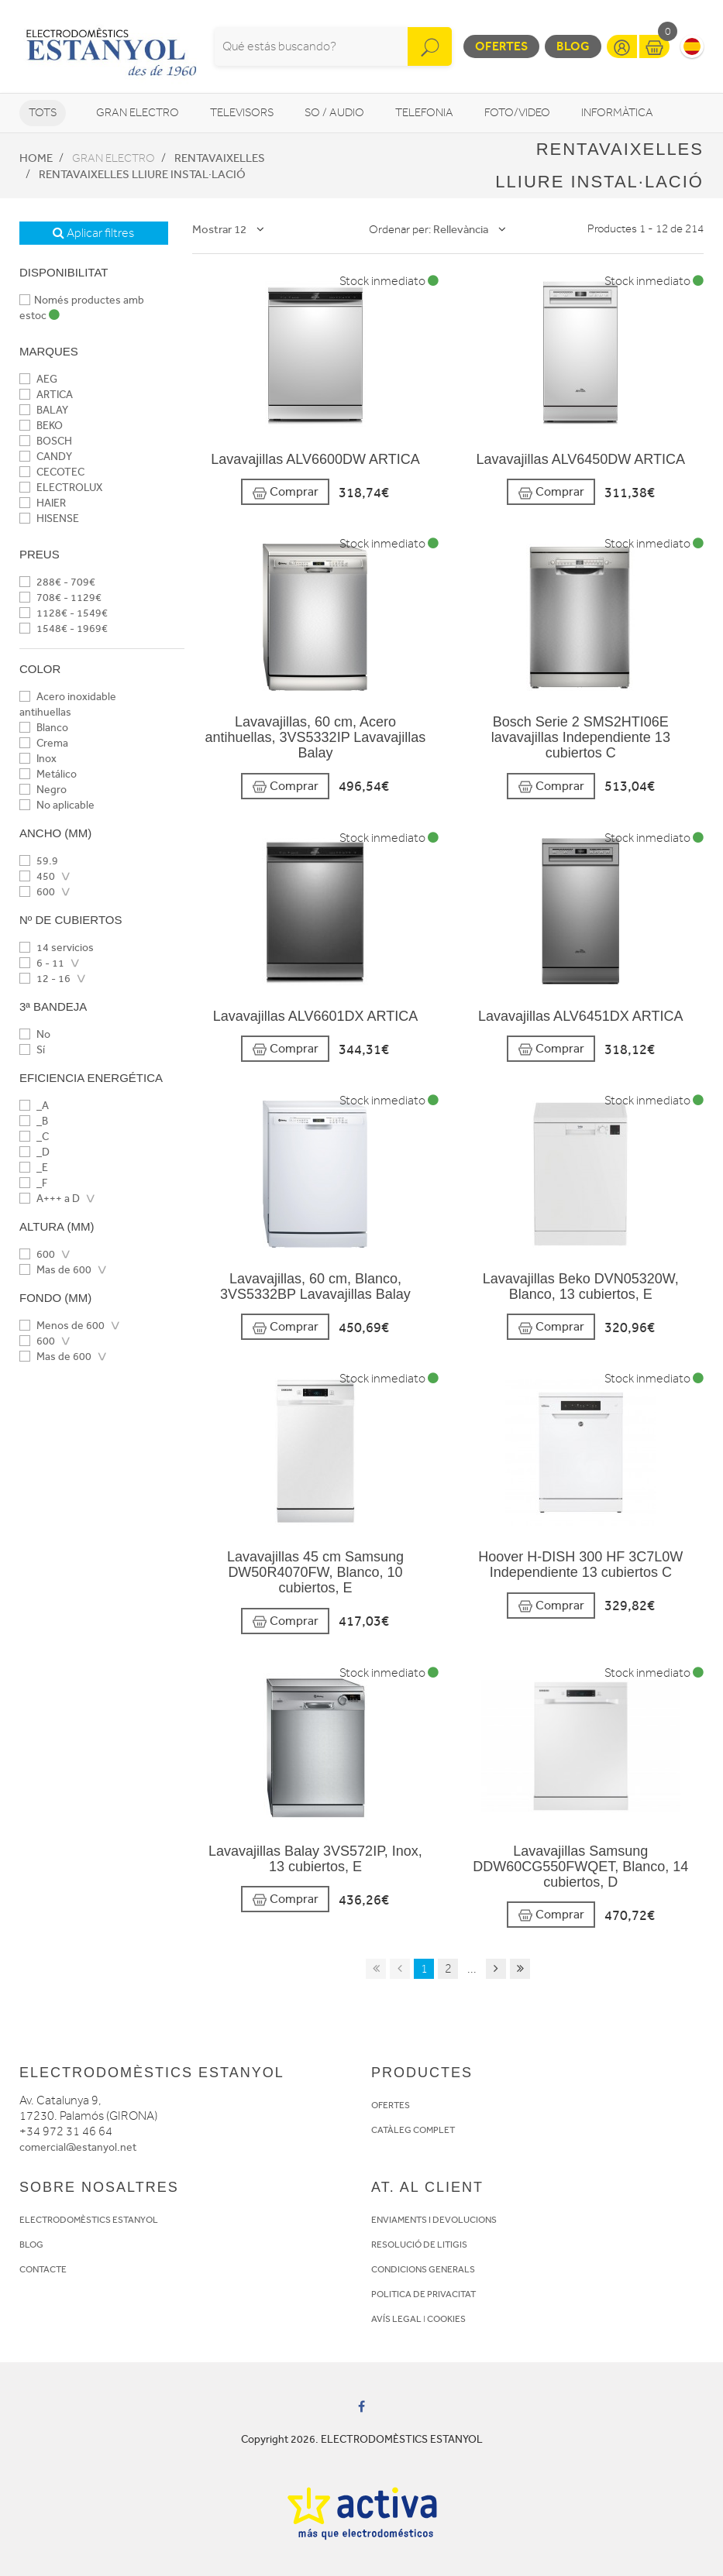 The width and height of the screenshot is (723, 2576). What do you see at coordinates (38, 758) in the screenshot?
I see `Inox` at bounding box center [38, 758].